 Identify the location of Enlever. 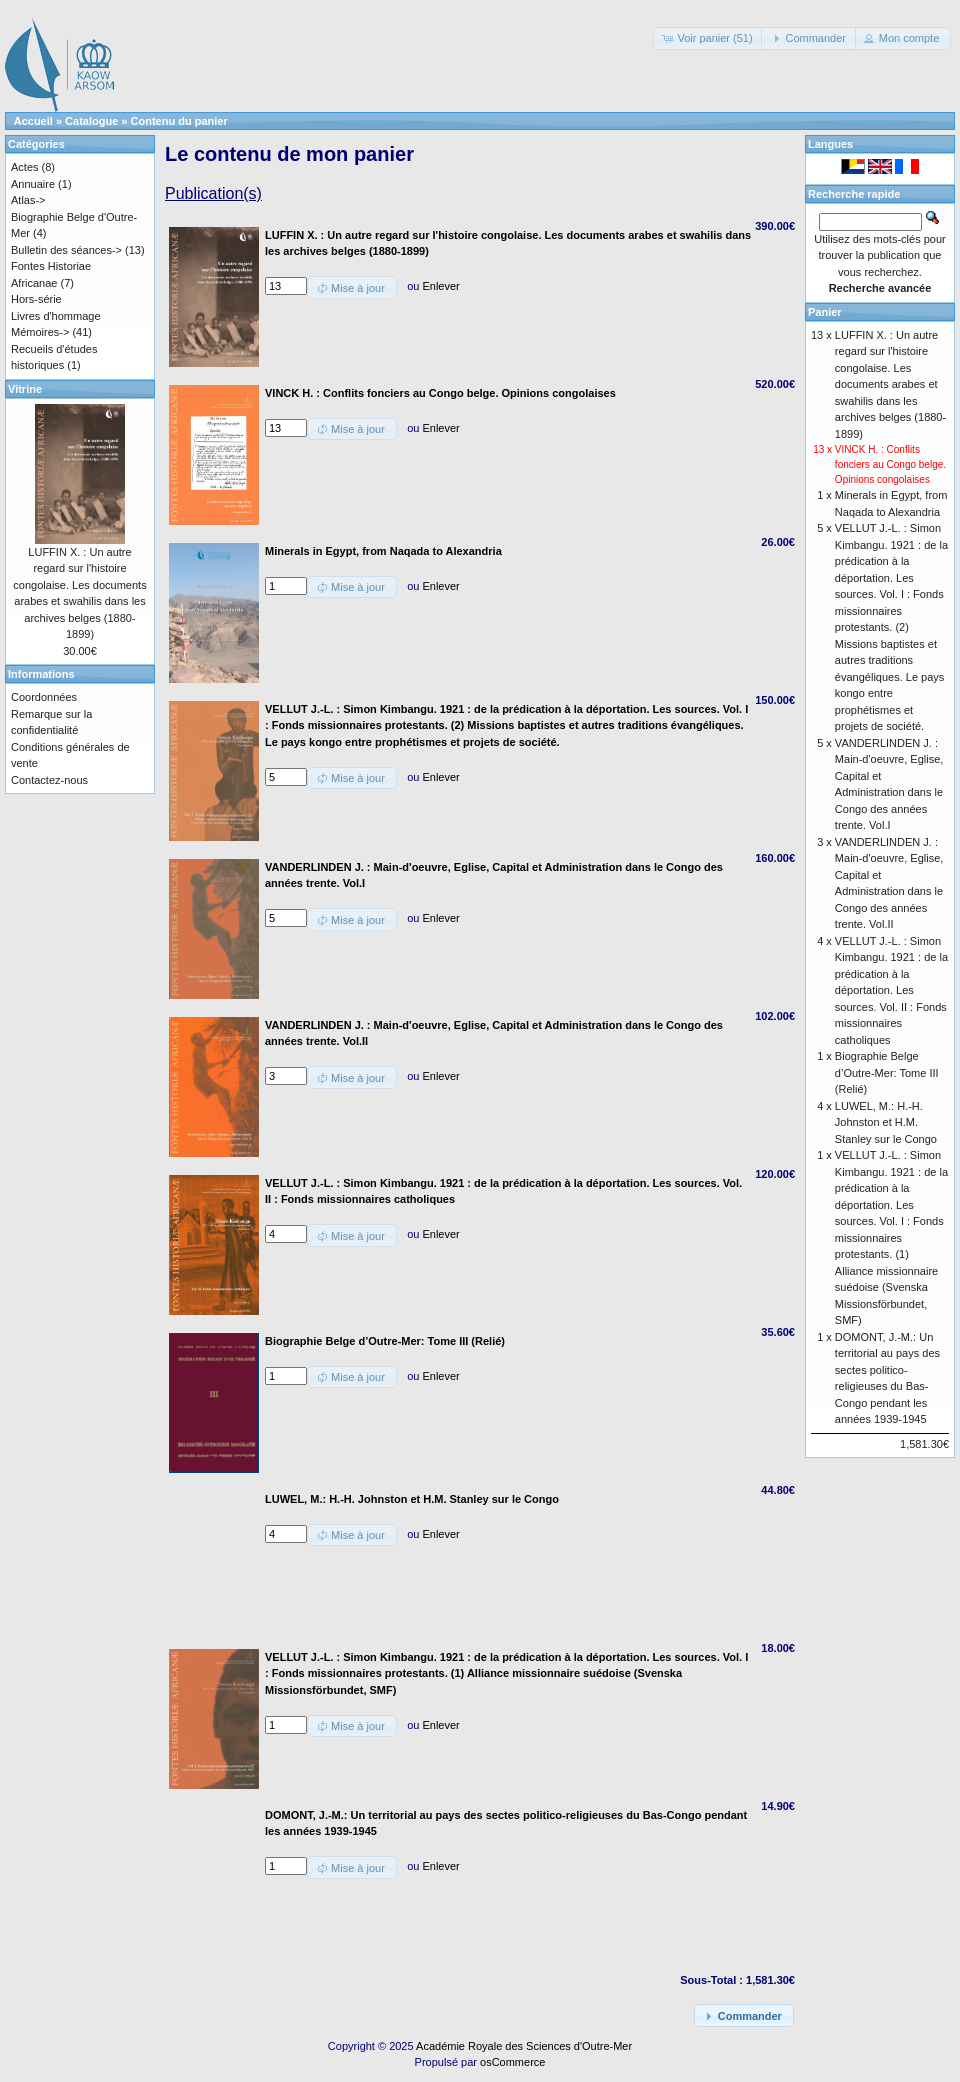
(440, 286).